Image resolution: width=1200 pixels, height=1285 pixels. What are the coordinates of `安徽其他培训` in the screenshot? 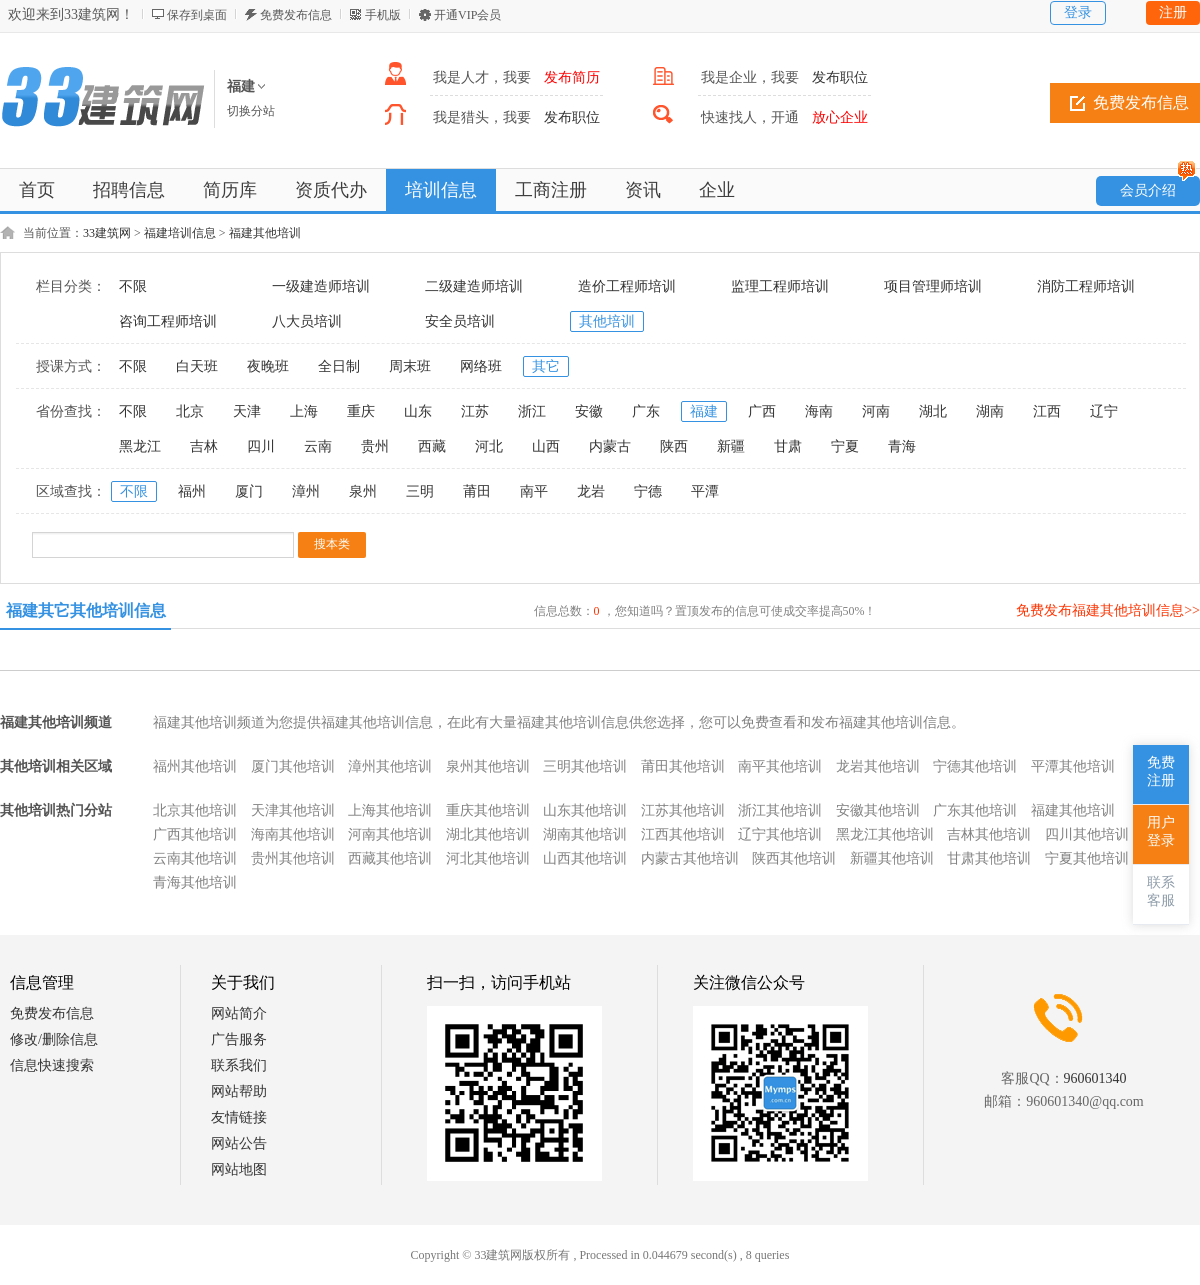 It's located at (878, 810).